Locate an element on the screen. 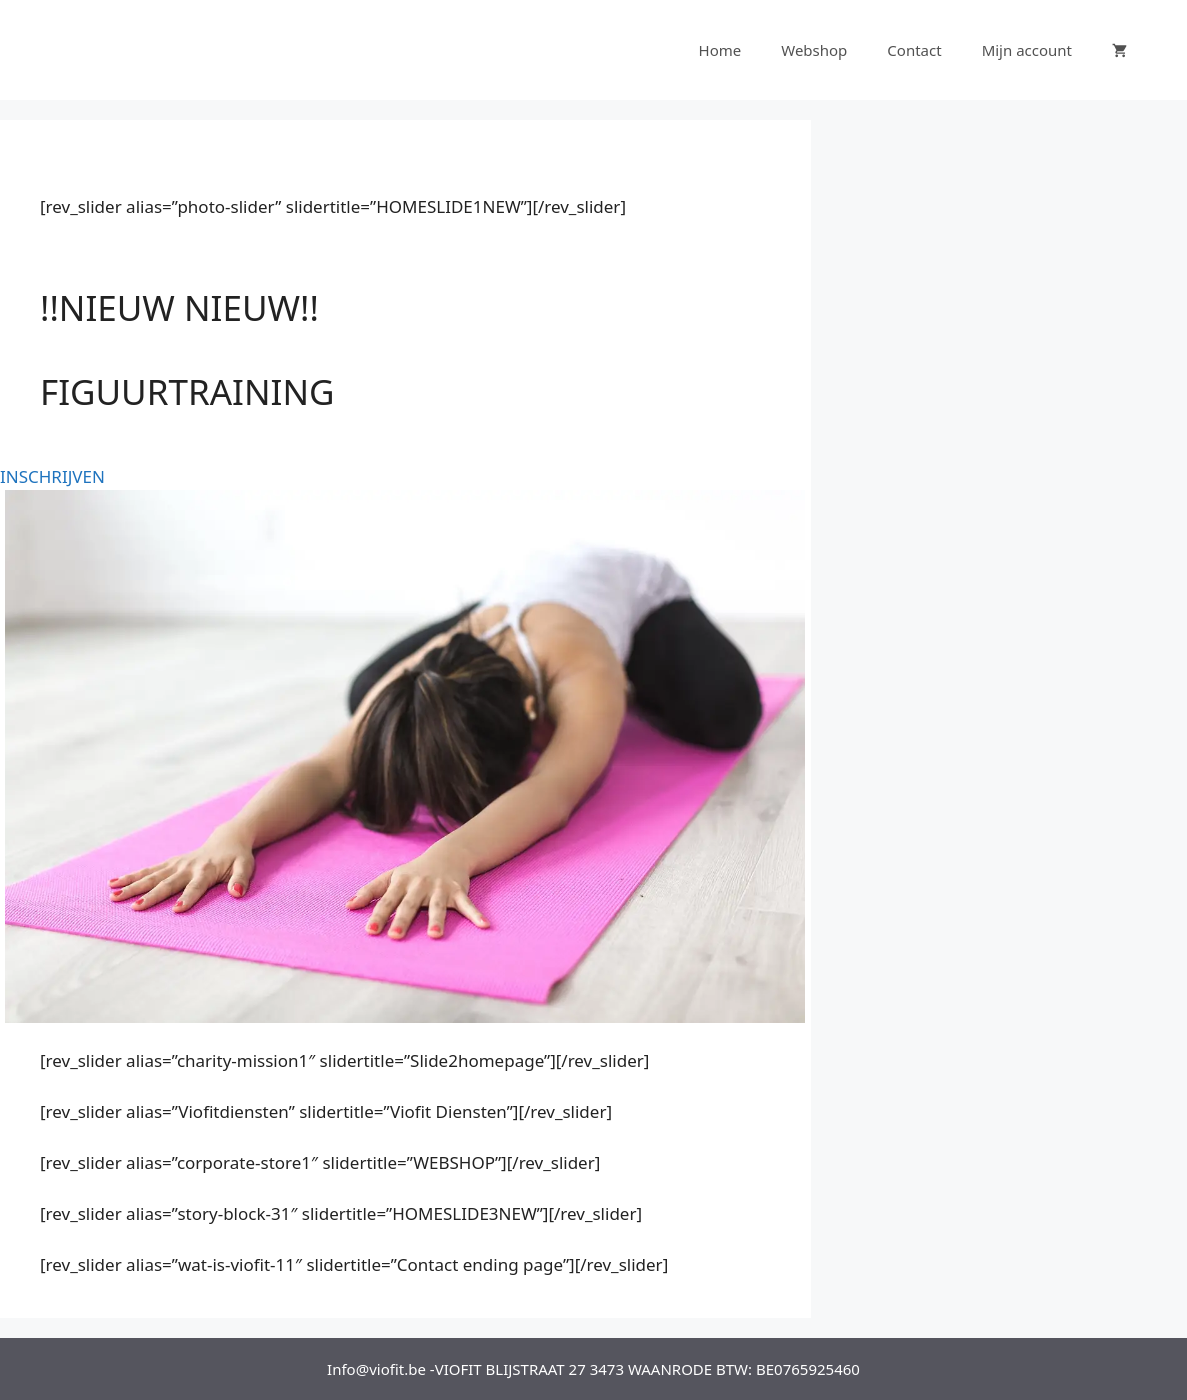 Image resolution: width=1187 pixels, height=1400 pixels. Contact is located at coordinates (914, 50).